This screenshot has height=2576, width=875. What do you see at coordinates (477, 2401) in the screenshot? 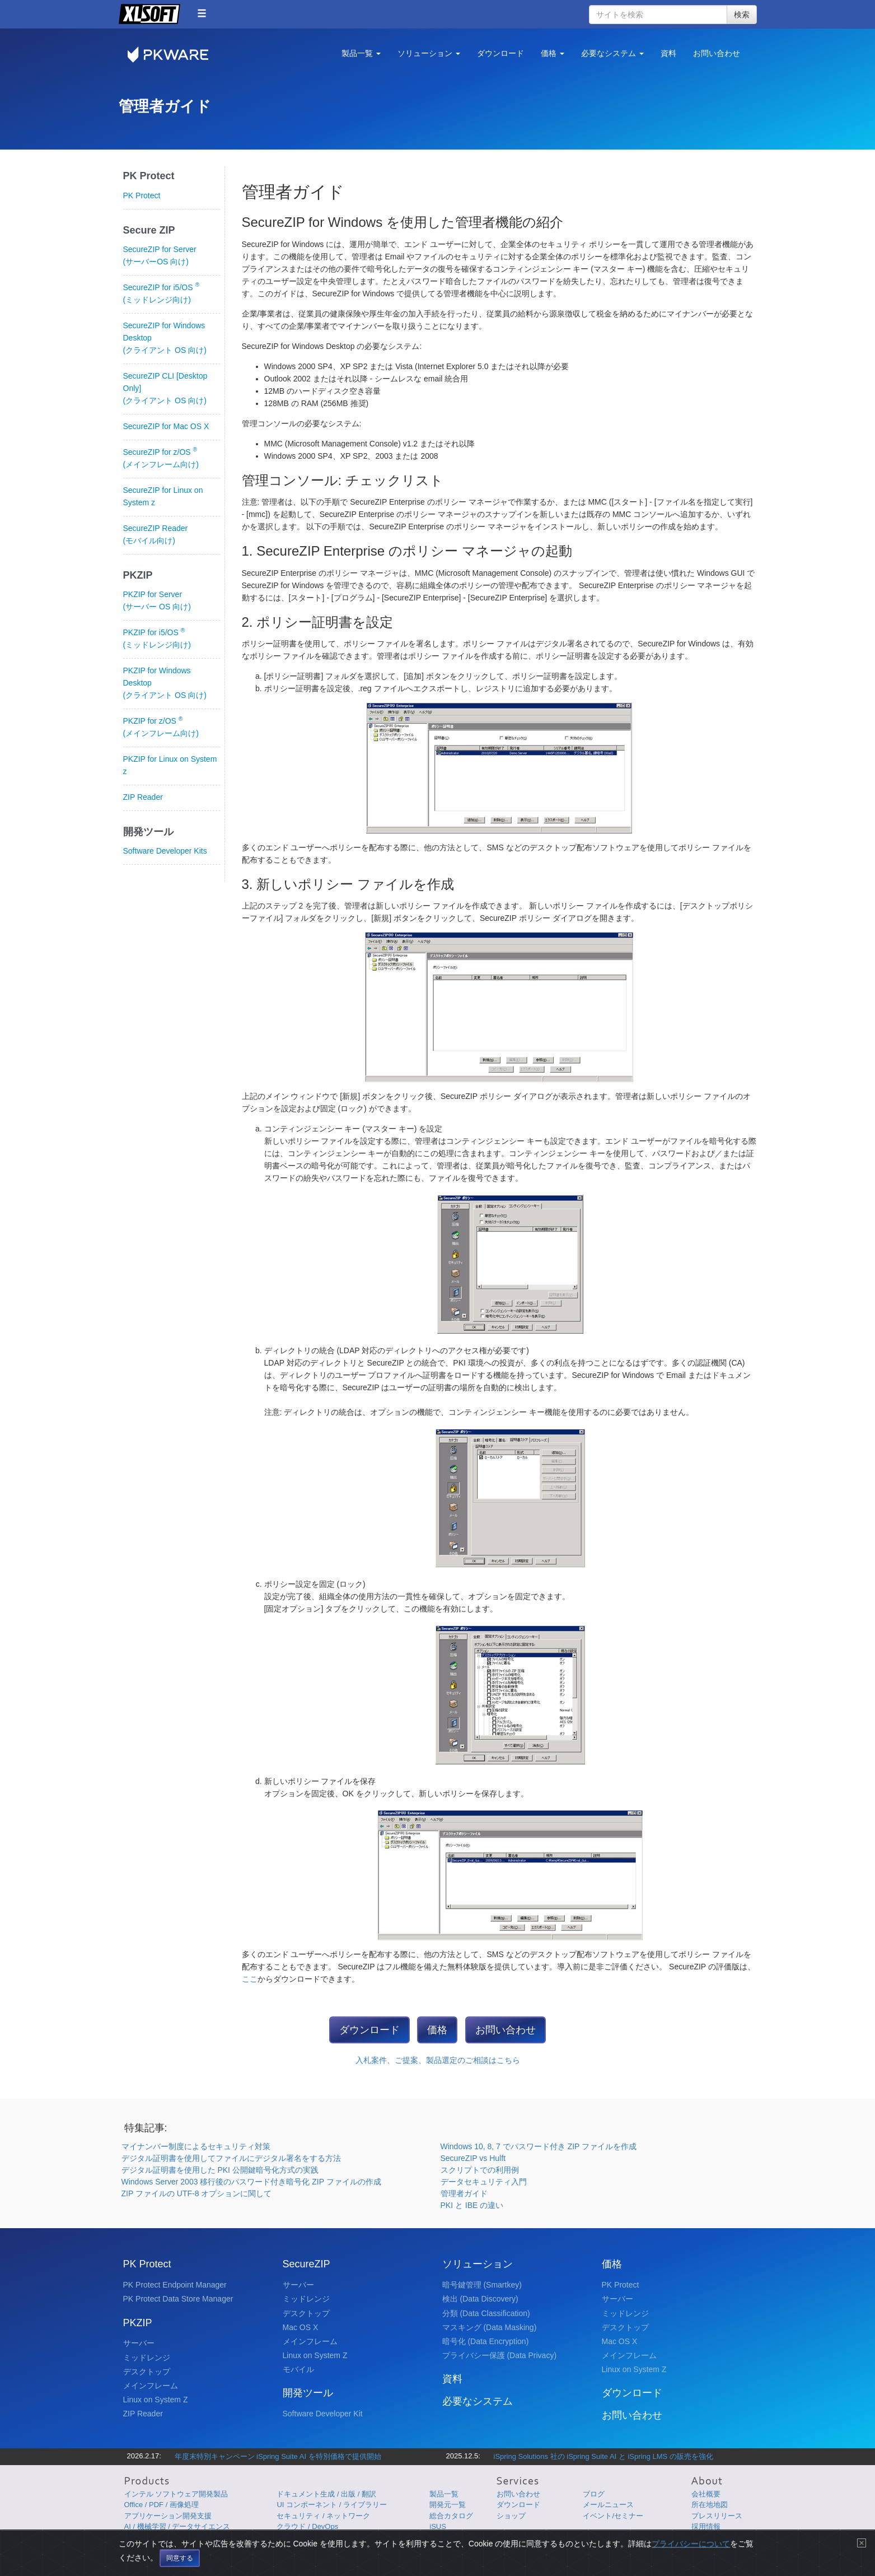
I see `必要なシステム` at bounding box center [477, 2401].